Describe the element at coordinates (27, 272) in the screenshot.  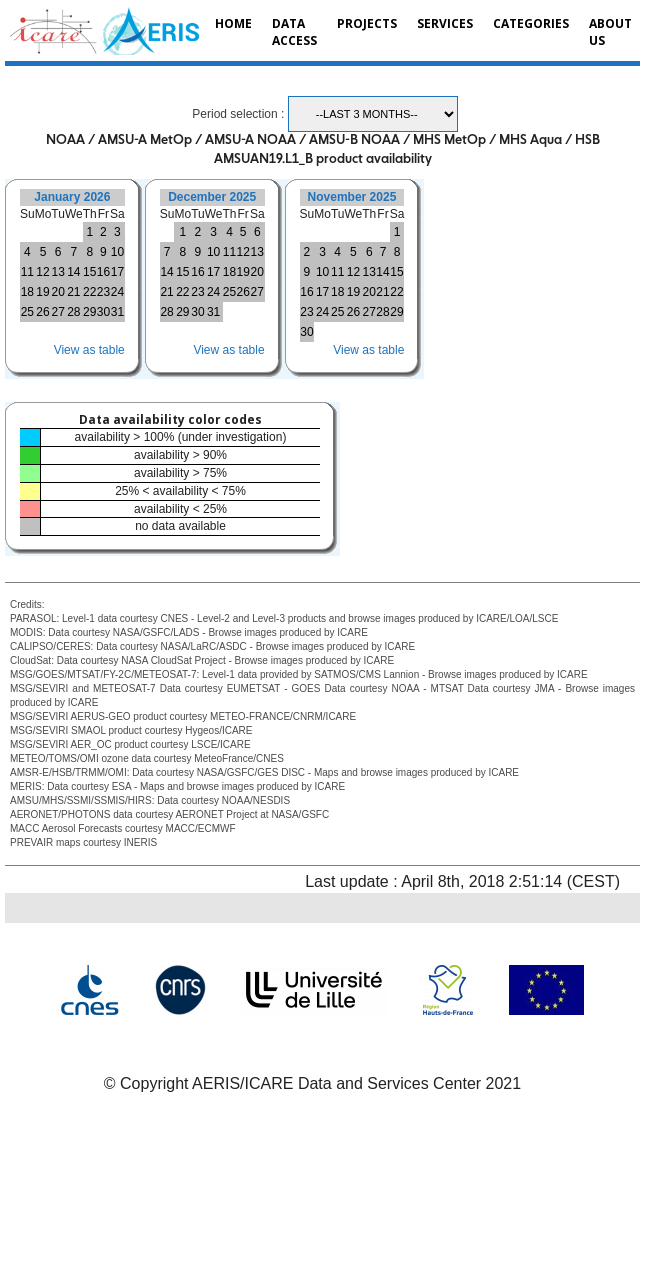
I see `11` at that location.